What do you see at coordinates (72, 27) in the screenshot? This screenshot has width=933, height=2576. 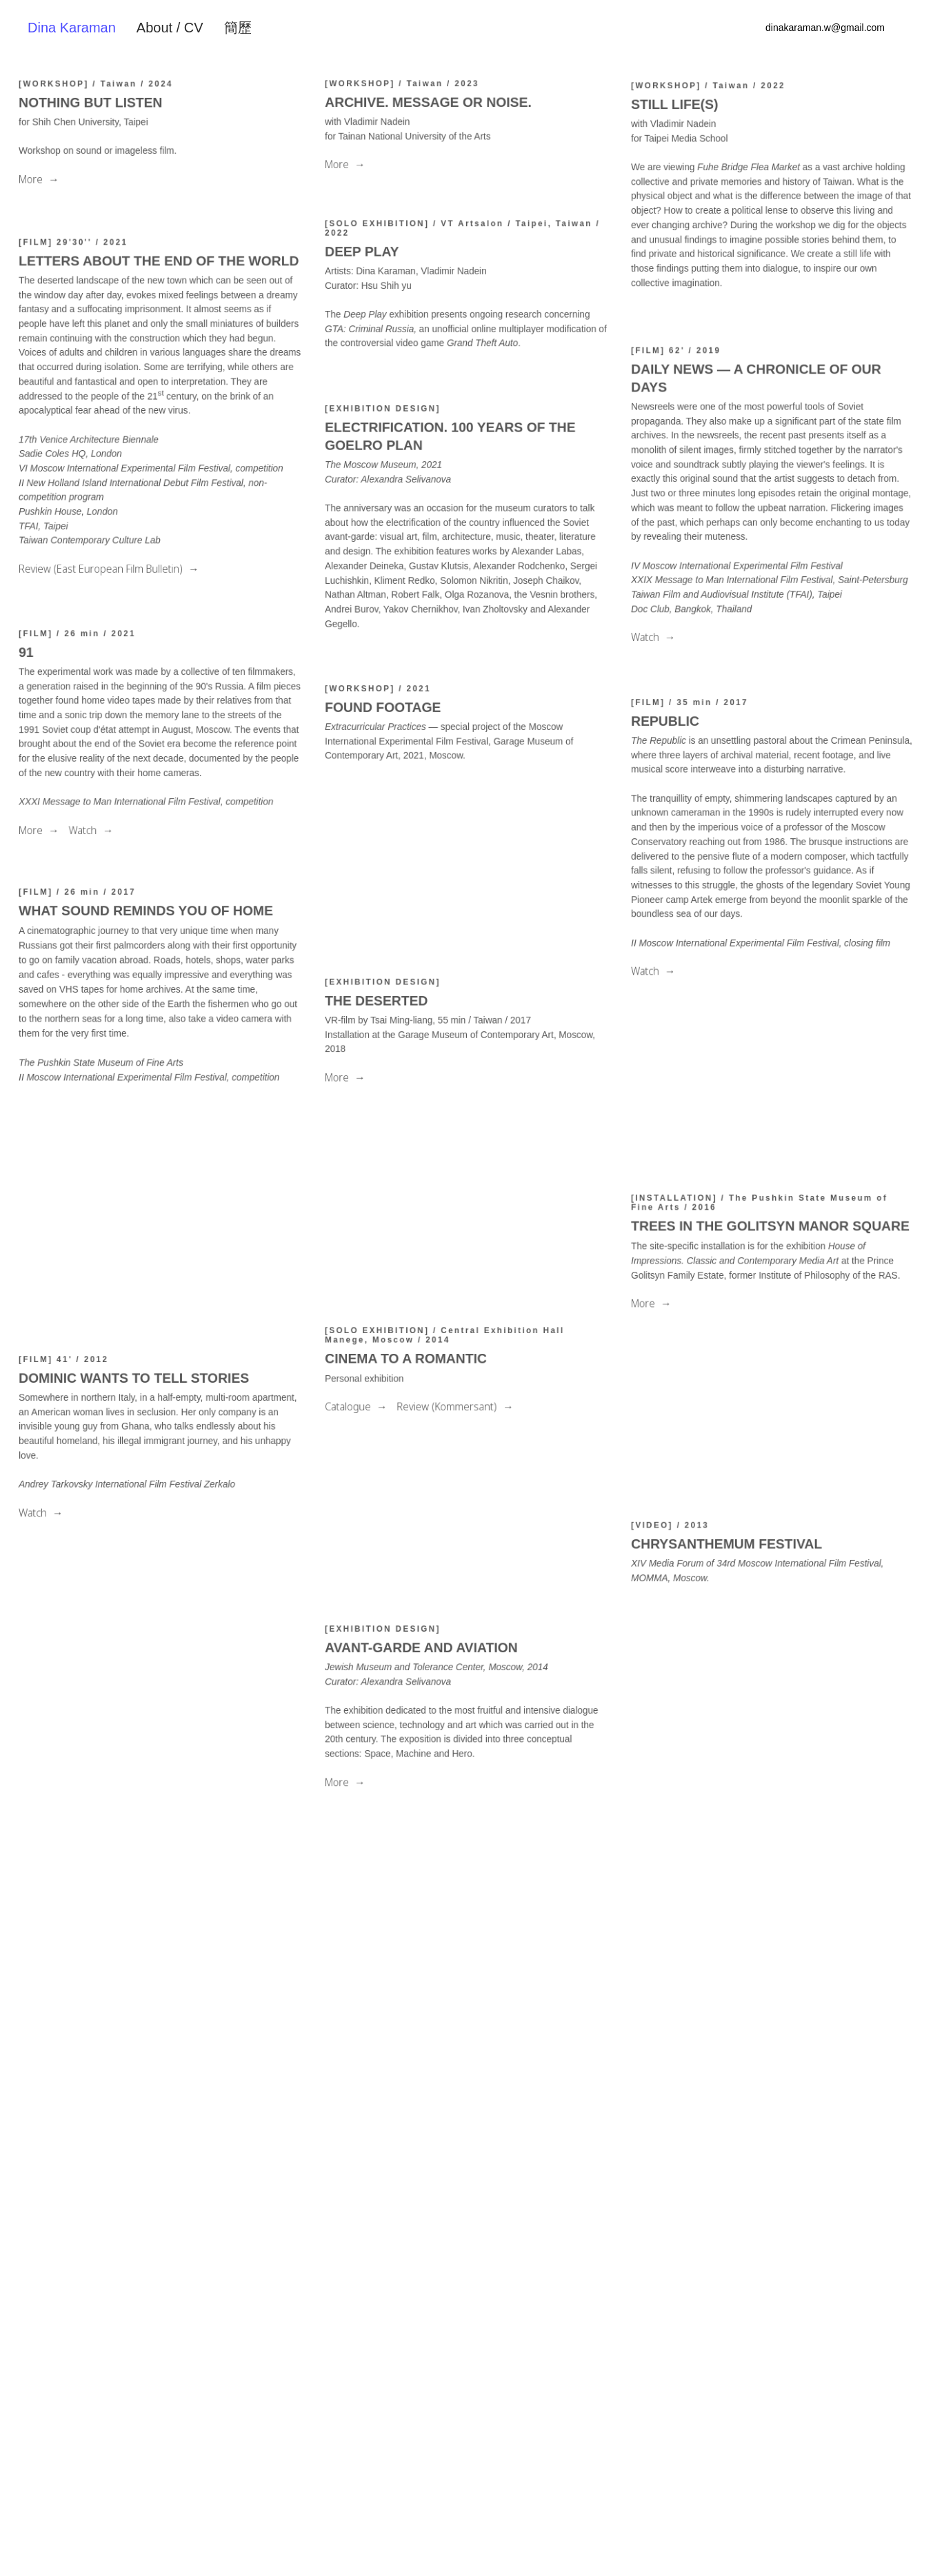 I see `Dina Karaman` at bounding box center [72, 27].